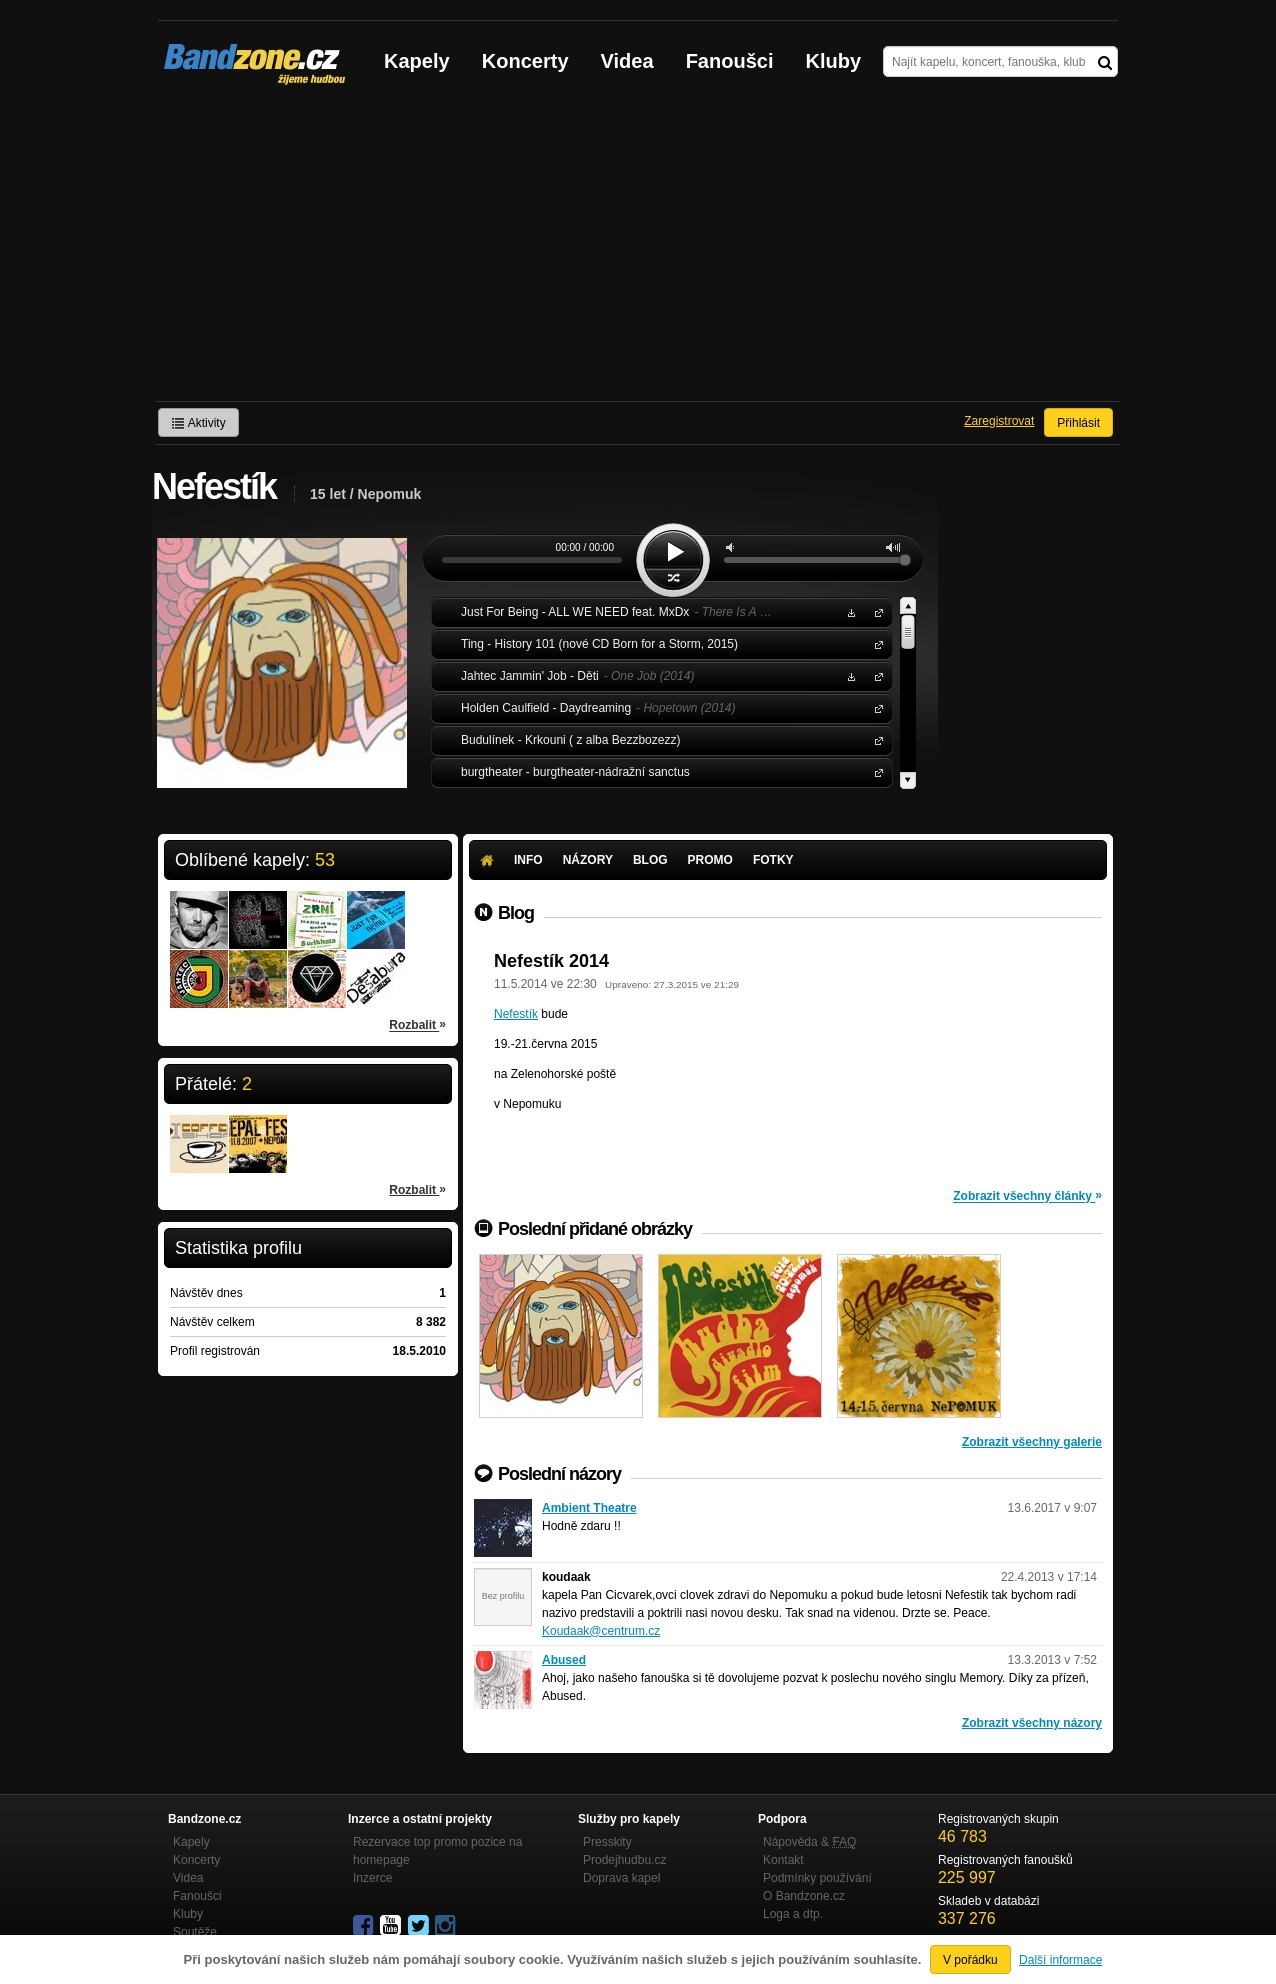 The image size is (1276, 1984). Describe the element at coordinates (198, 423) in the screenshot. I see `Aktivity` at that location.